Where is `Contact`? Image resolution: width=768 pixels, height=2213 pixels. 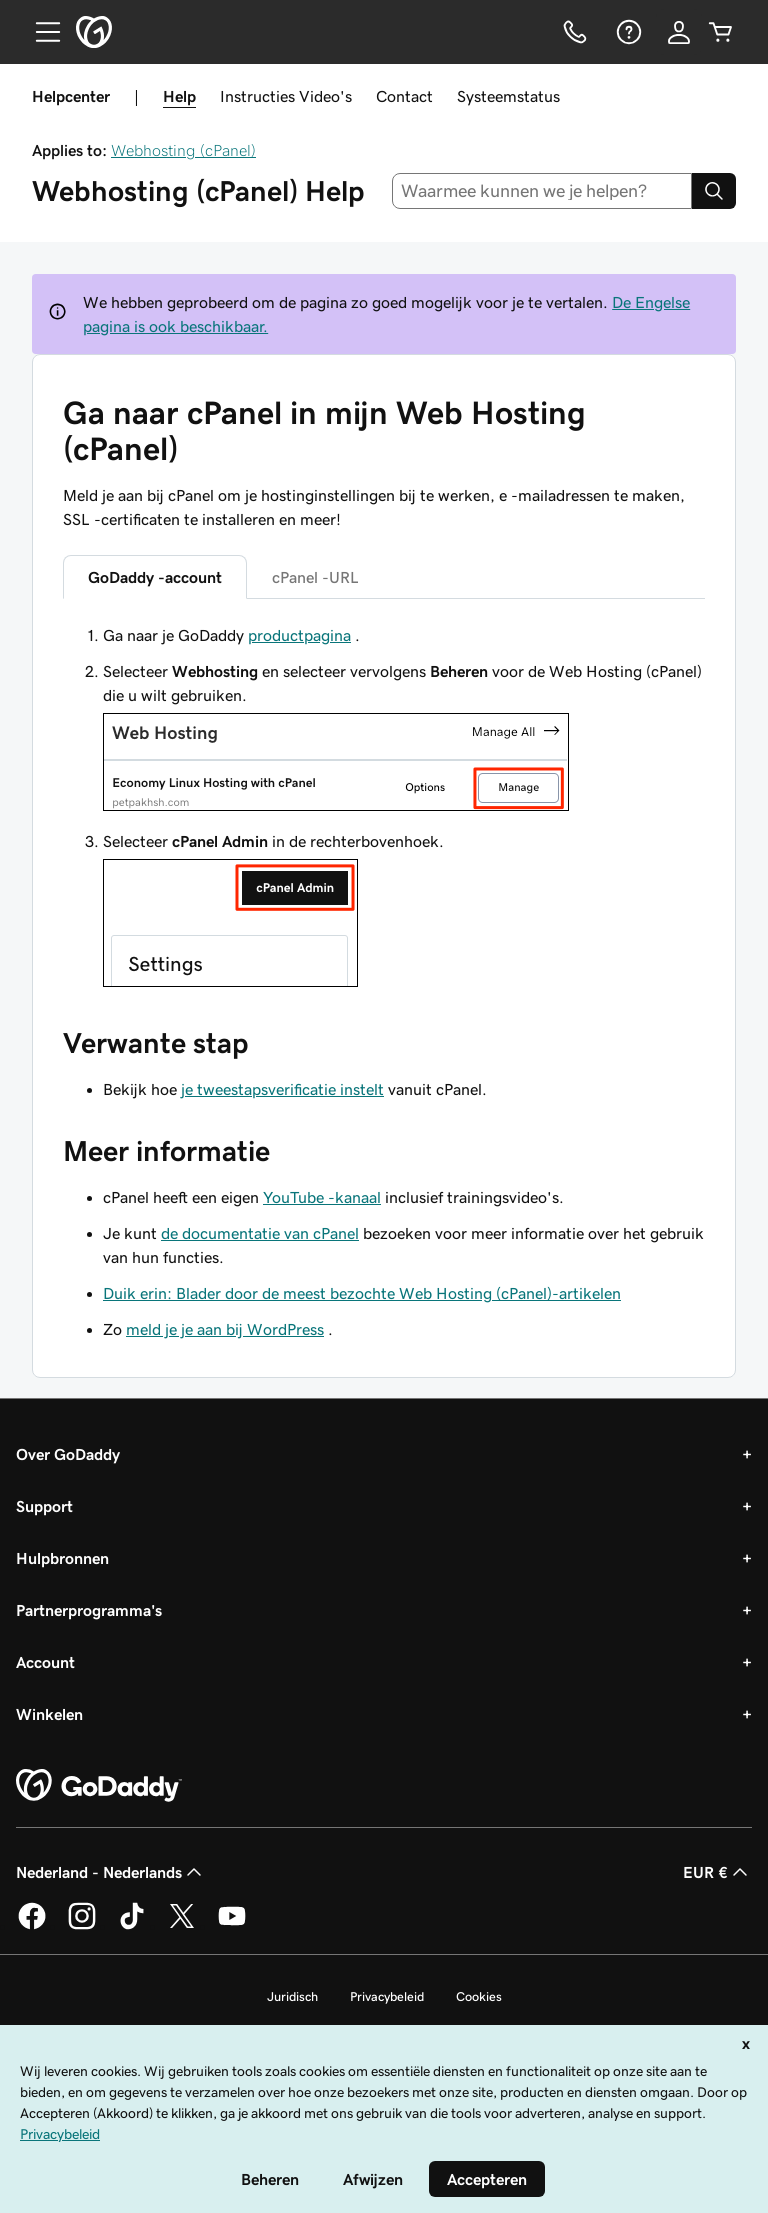
Contact is located at coordinates (404, 96).